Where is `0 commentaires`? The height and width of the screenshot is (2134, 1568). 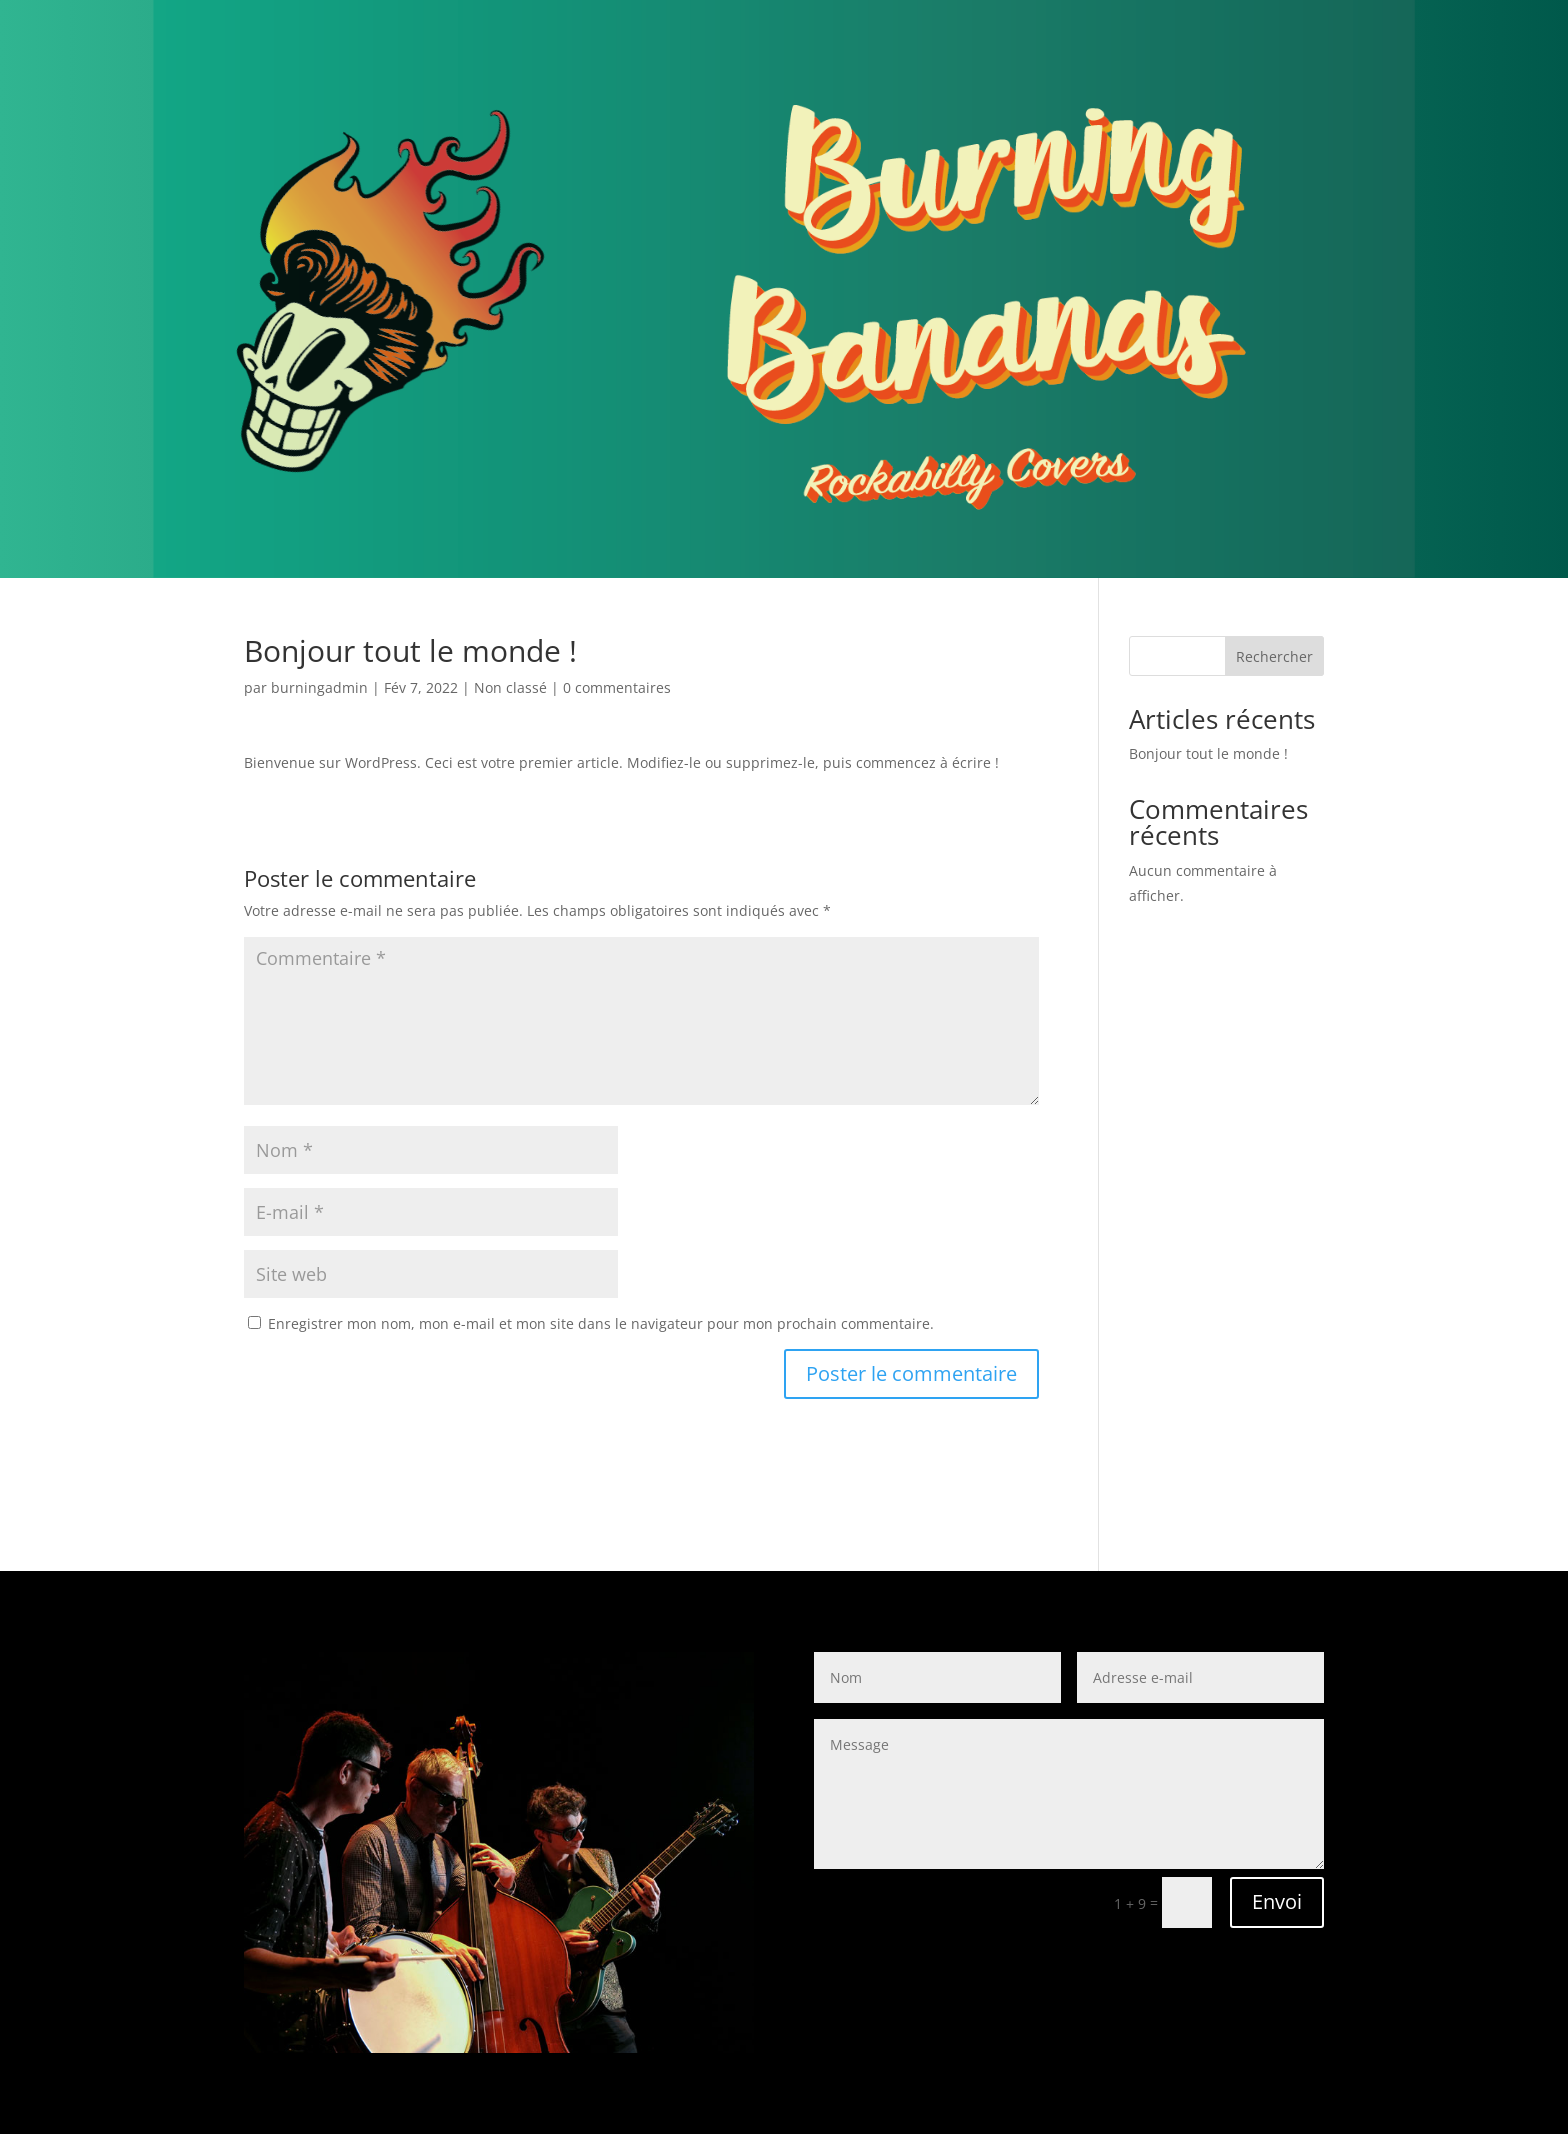 0 commentaires is located at coordinates (617, 687).